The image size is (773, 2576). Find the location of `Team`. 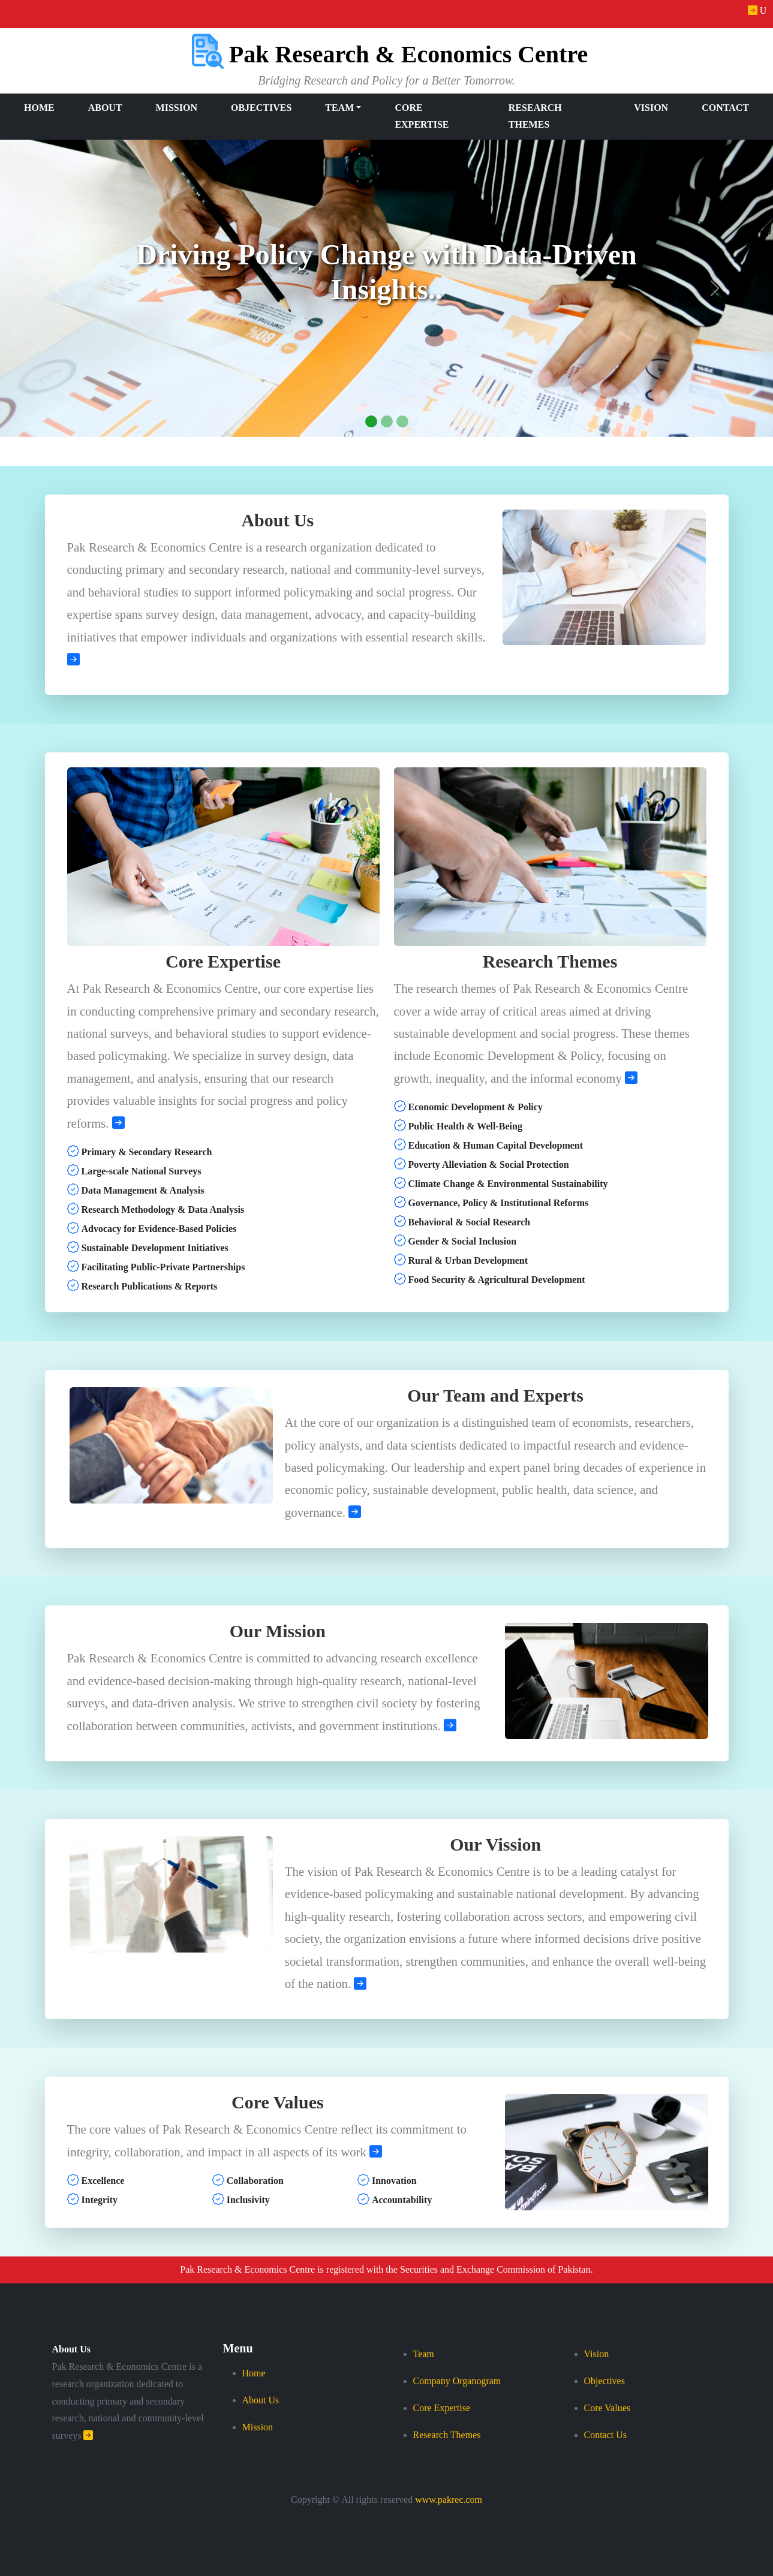

Team is located at coordinates (423, 2354).